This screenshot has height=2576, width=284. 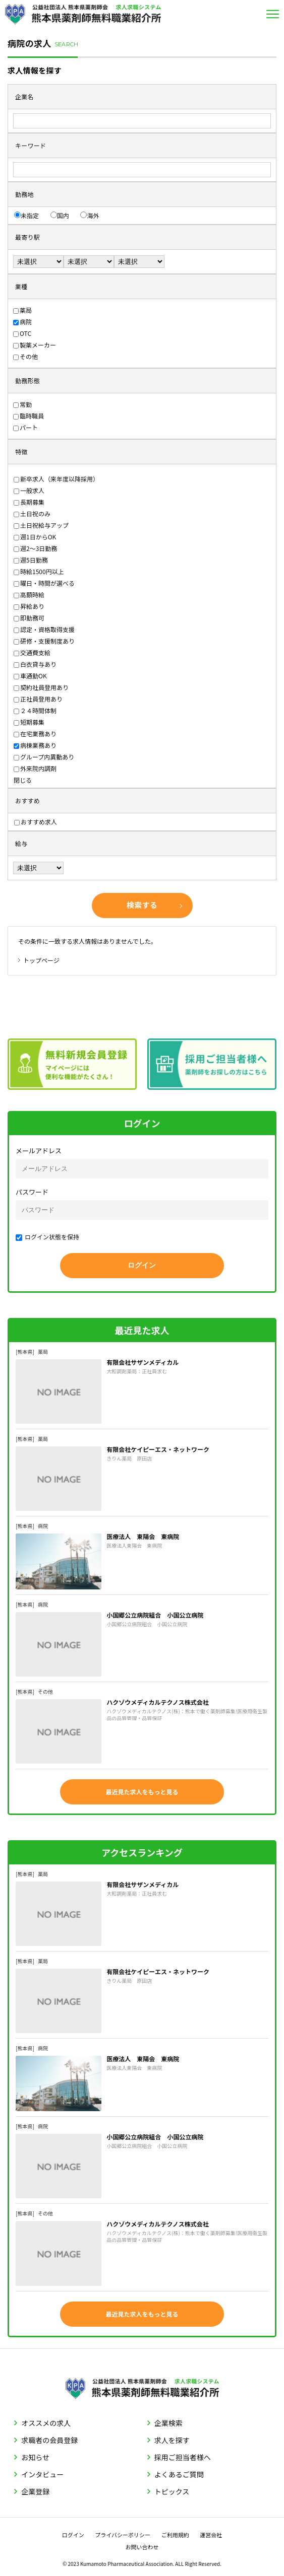 What do you see at coordinates (23, 780) in the screenshot?
I see `閉じる` at bounding box center [23, 780].